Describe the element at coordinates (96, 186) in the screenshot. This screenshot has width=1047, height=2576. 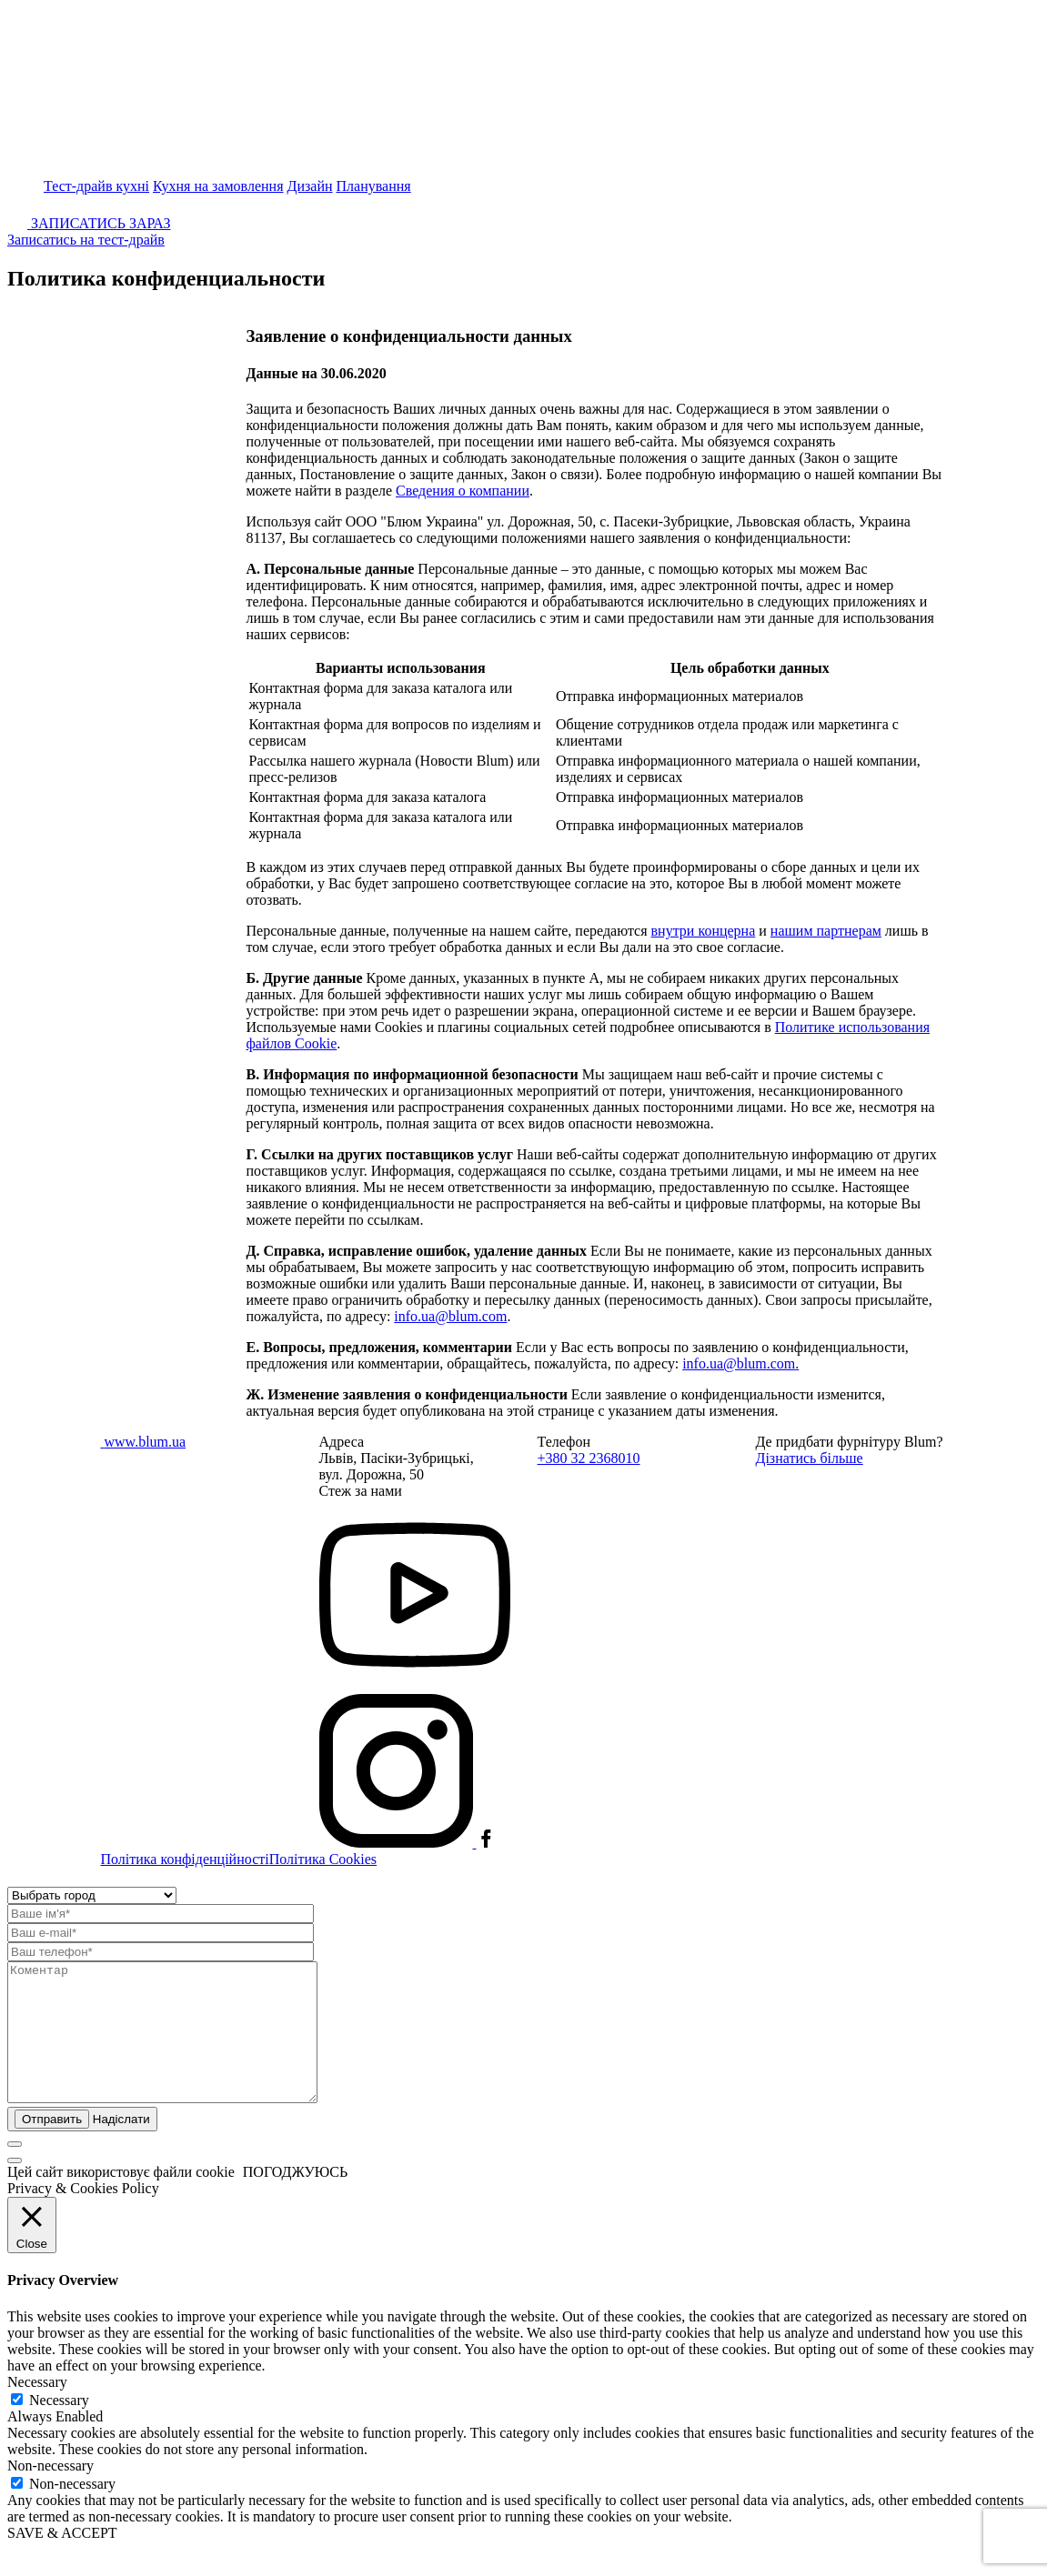
I see `Тест-драйв кухні` at that location.